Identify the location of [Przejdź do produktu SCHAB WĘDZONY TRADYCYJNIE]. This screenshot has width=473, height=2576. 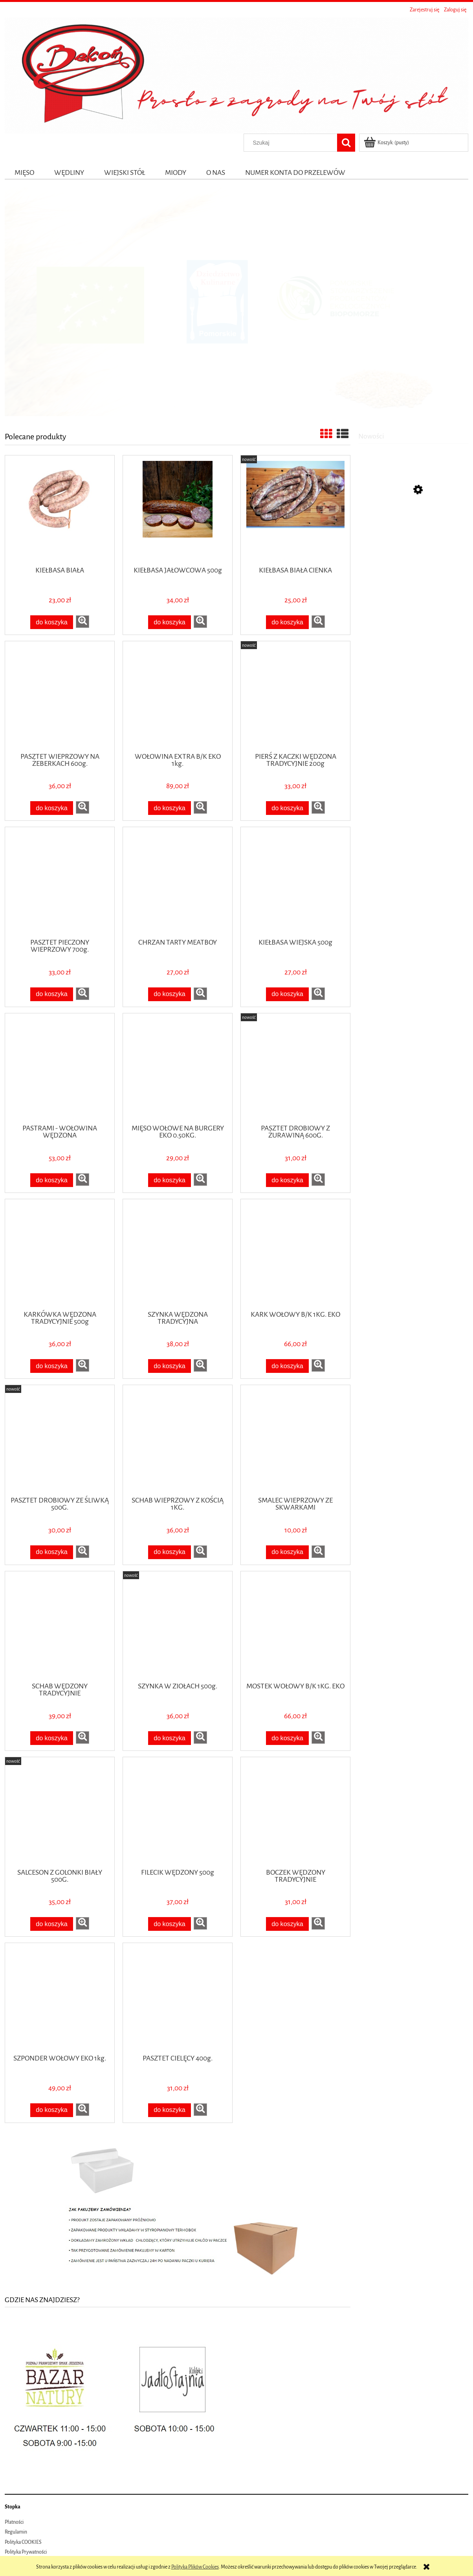
(60, 1626).